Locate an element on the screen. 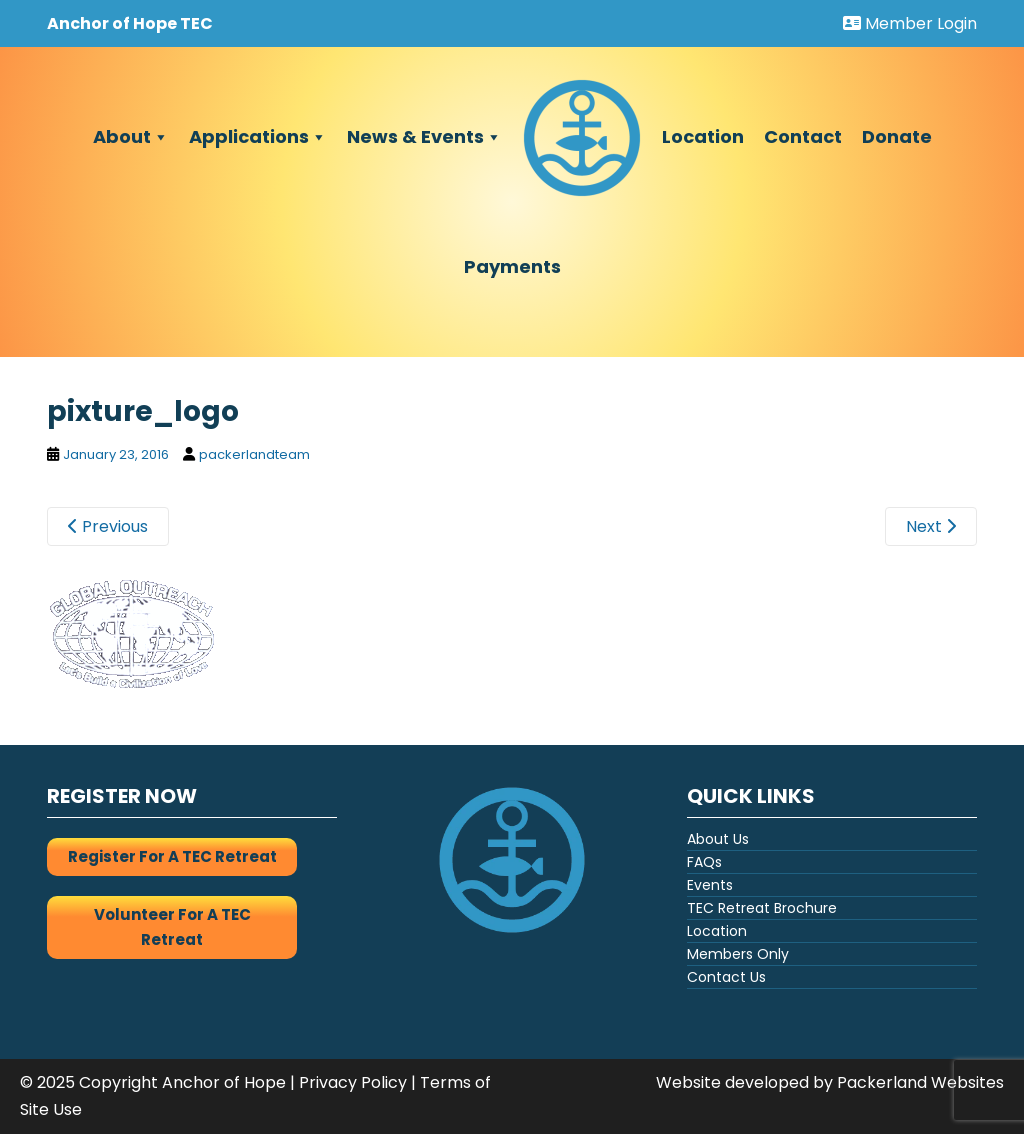 The height and width of the screenshot is (1134, 1024). Previous is located at coordinates (108, 526).